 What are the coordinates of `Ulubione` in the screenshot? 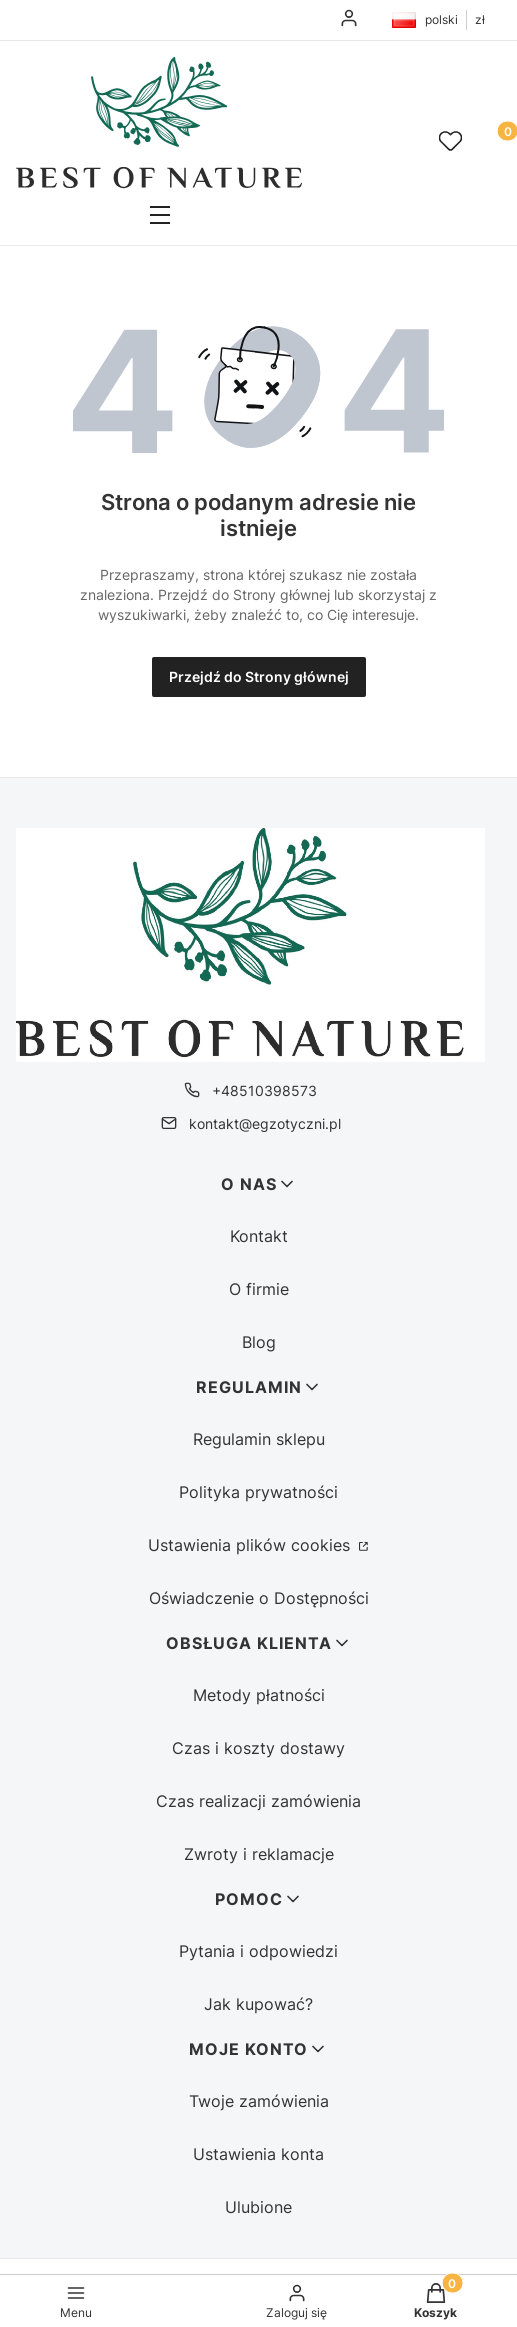 It's located at (258, 2207).